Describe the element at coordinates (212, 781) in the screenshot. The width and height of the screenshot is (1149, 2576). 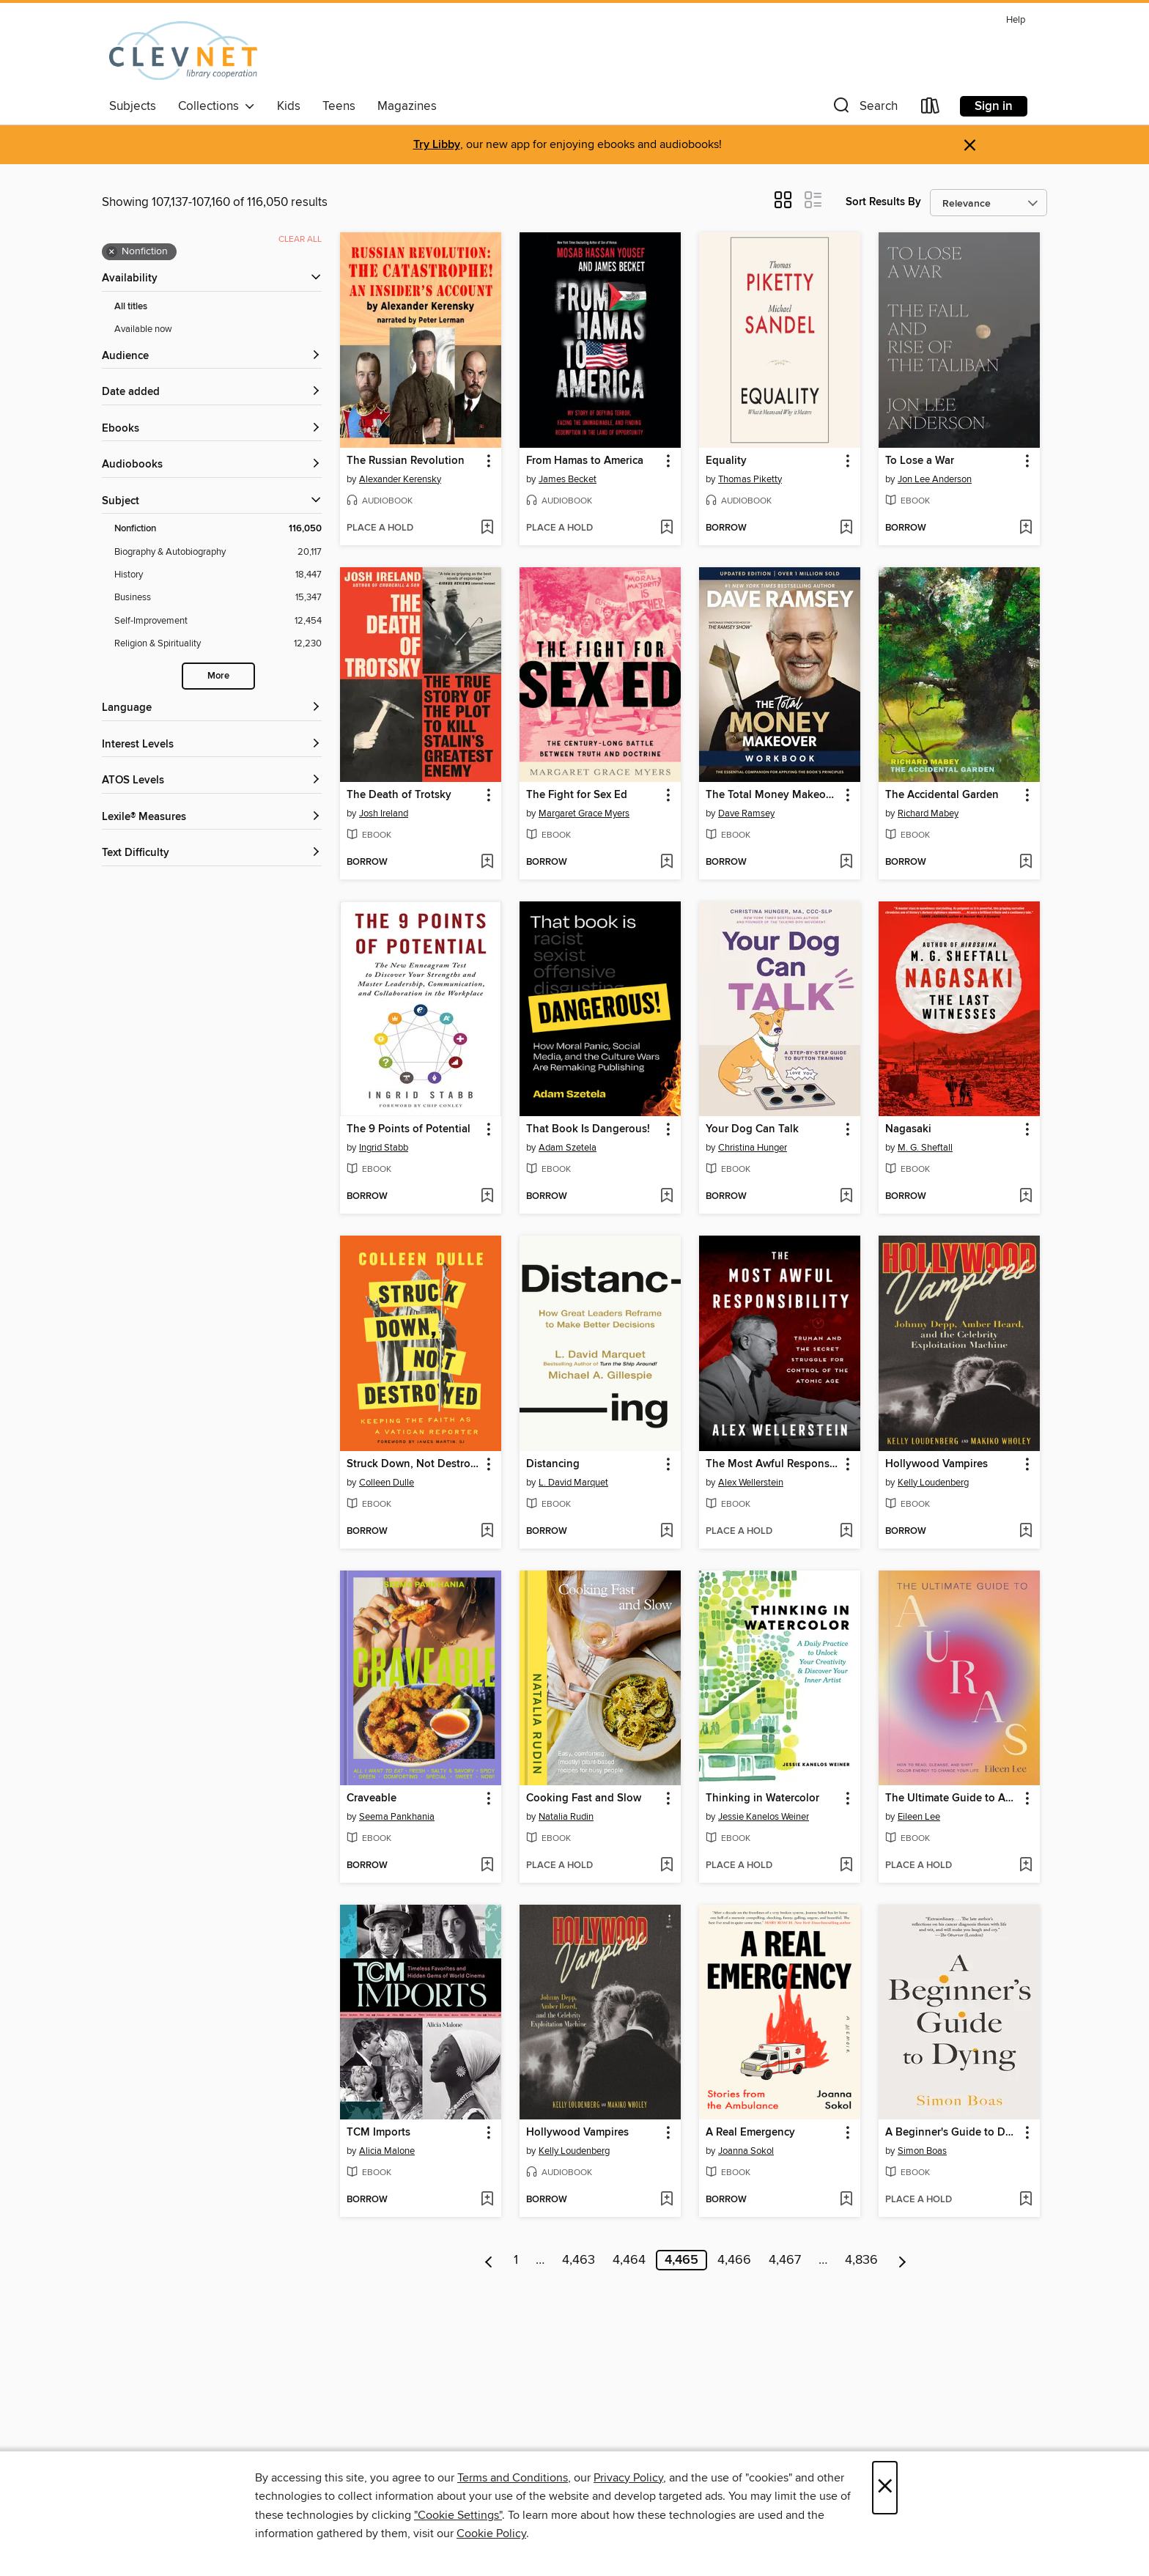
I see `[ATOS Levels filters]` at that location.